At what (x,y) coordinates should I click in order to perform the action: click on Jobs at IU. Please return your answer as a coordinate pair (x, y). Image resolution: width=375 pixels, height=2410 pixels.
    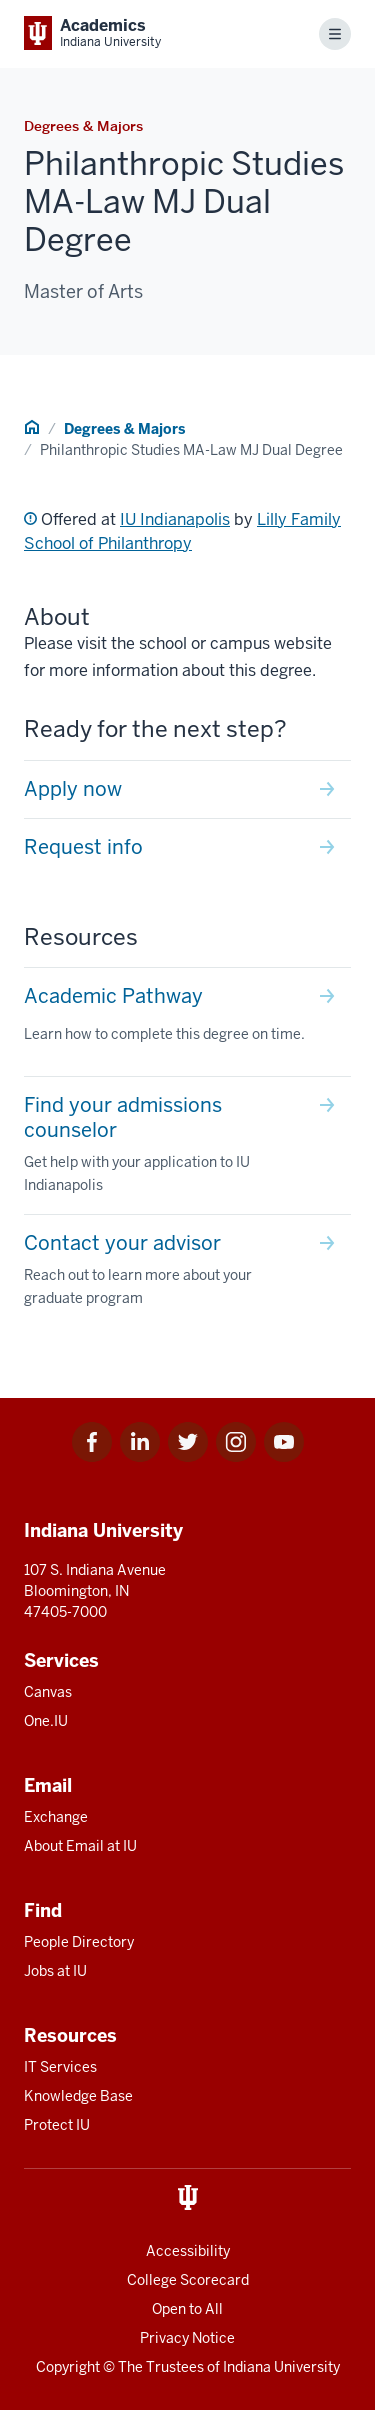
    Looking at the image, I should click on (55, 1971).